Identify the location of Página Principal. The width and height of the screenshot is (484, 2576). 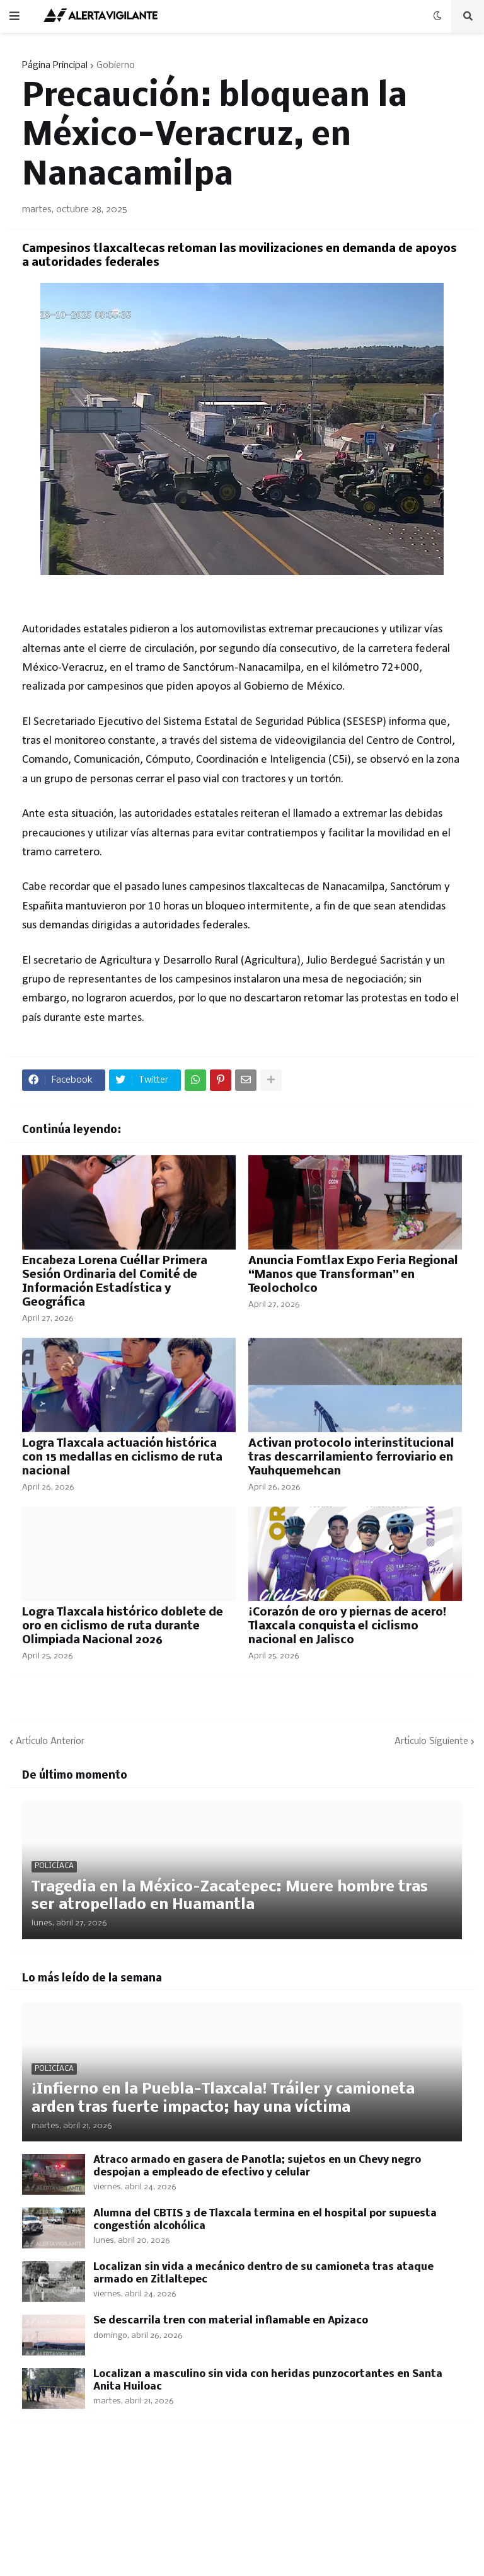
(55, 65).